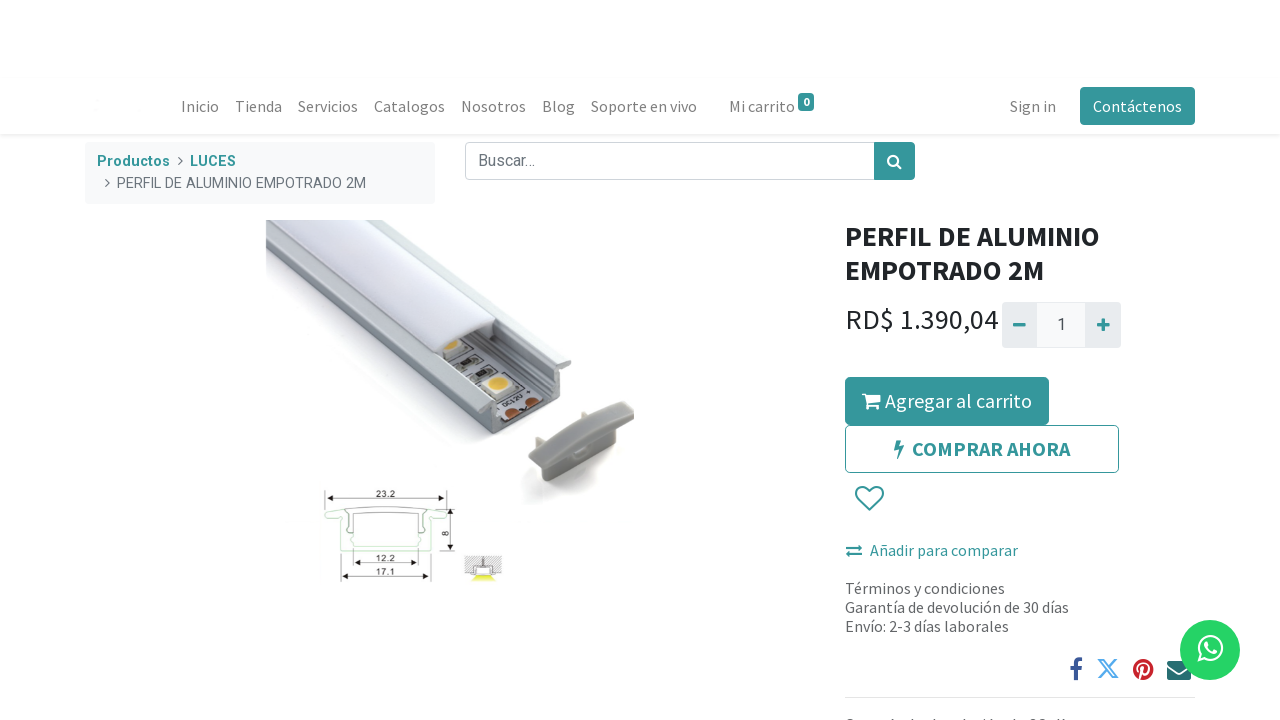  What do you see at coordinates (925, 588) in the screenshot?
I see `Términos y condiciones` at bounding box center [925, 588].